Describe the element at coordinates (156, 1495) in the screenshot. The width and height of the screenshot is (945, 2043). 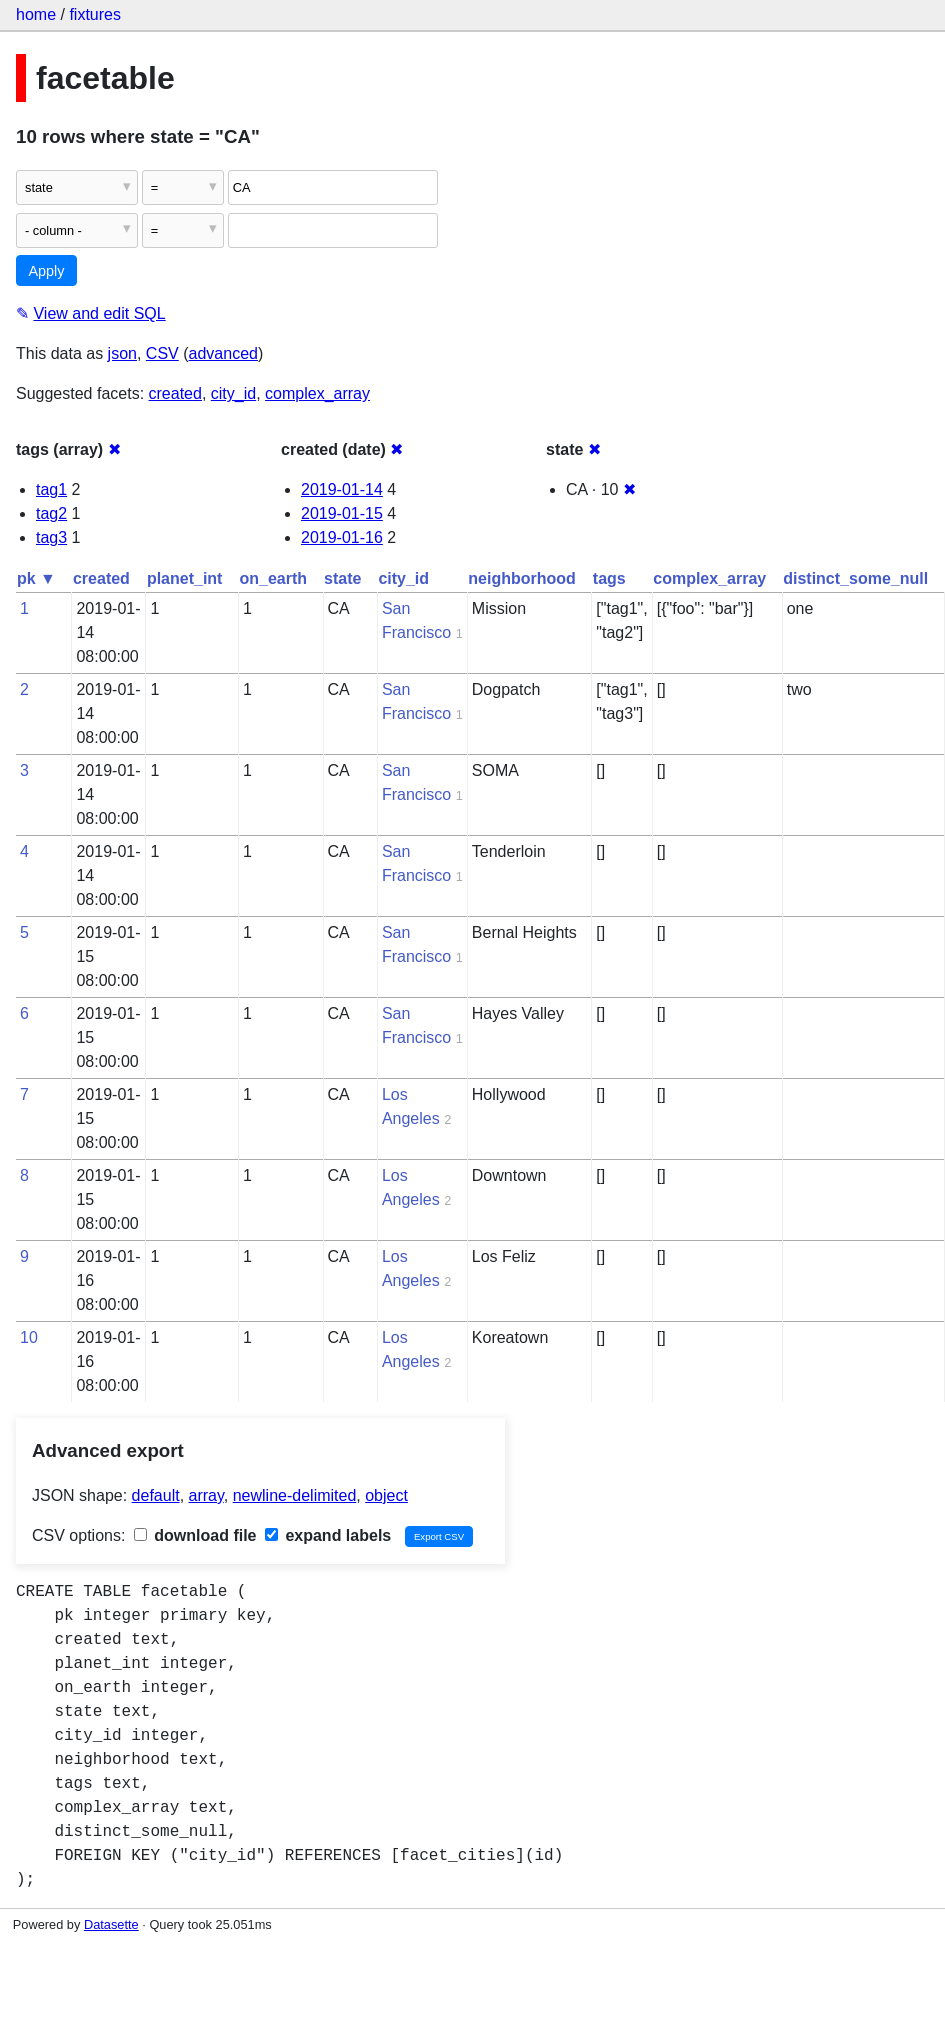
I see `default` at that location.